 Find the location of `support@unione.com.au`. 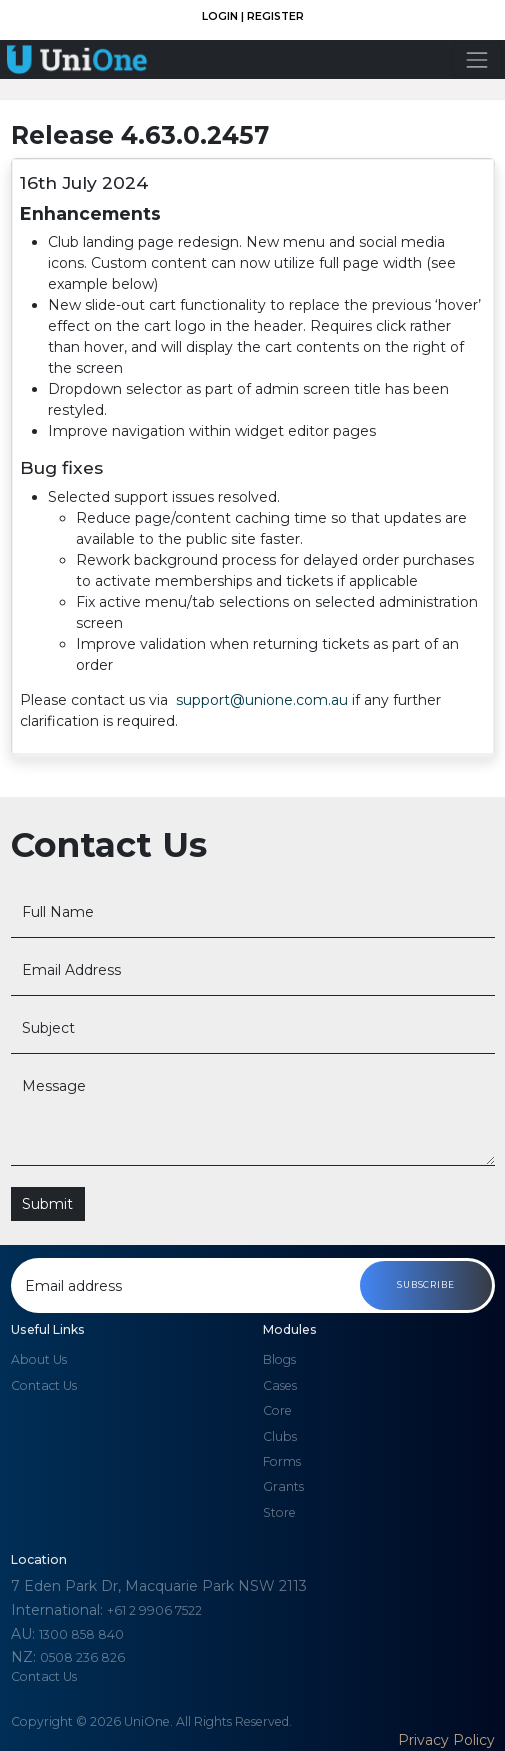

support@unione.com.au is located at coordinates (264, 700).